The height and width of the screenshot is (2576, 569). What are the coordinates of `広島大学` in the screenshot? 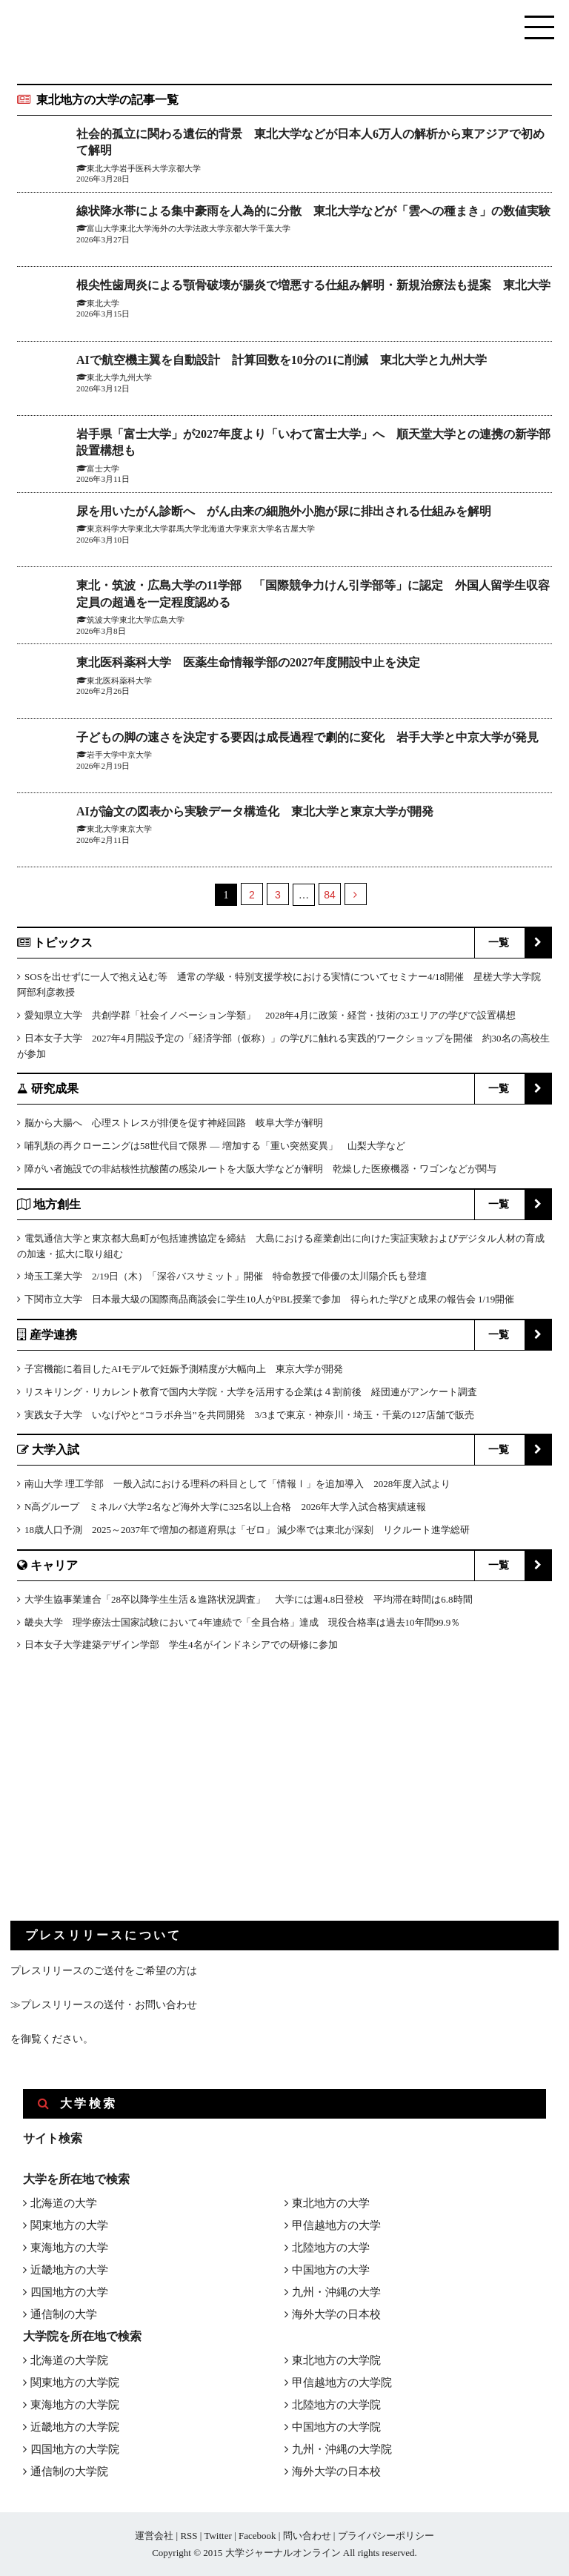 It's located at (168, 619).